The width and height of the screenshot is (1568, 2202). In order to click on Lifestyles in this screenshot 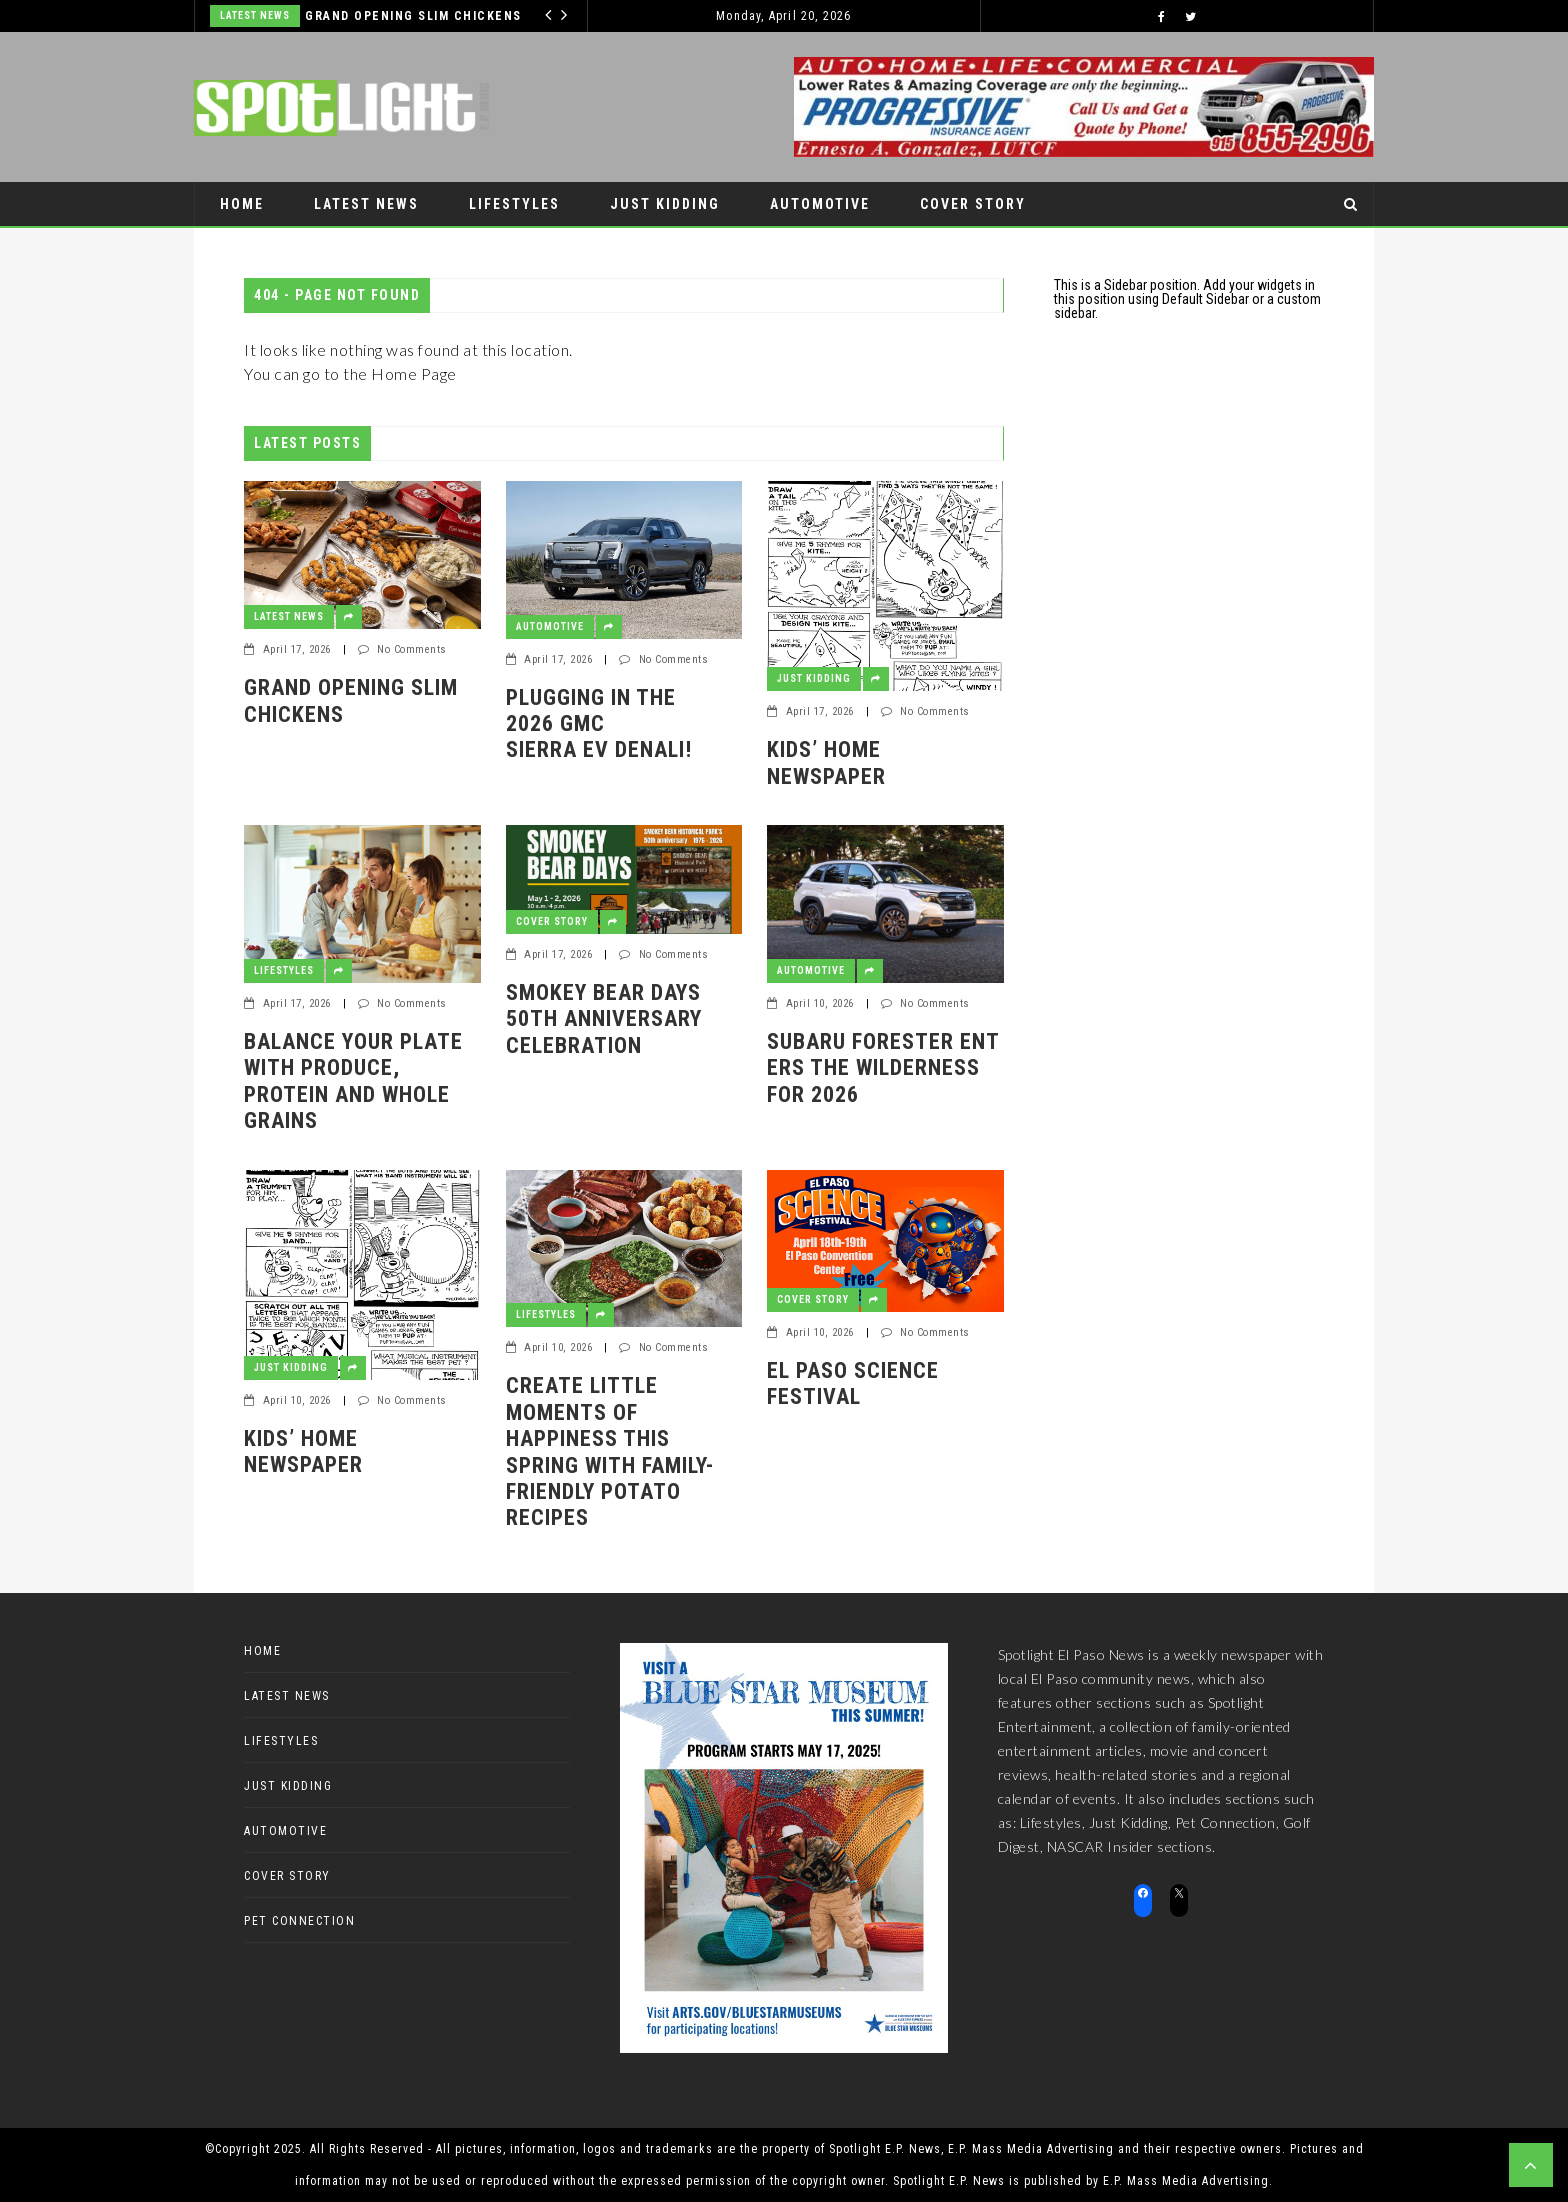, I will do `click(514, 204)`.